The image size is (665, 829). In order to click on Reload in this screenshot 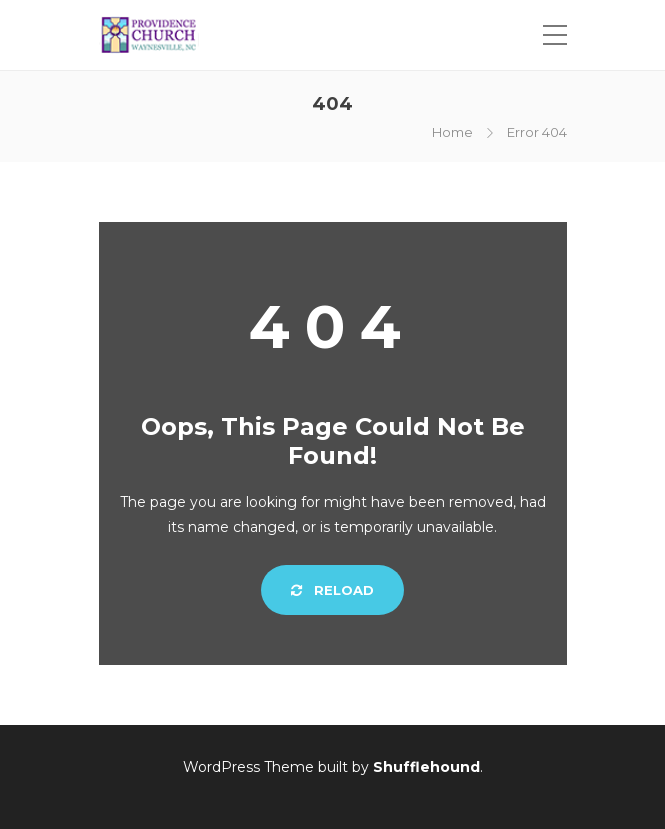, I will do `click(332, 590)`.